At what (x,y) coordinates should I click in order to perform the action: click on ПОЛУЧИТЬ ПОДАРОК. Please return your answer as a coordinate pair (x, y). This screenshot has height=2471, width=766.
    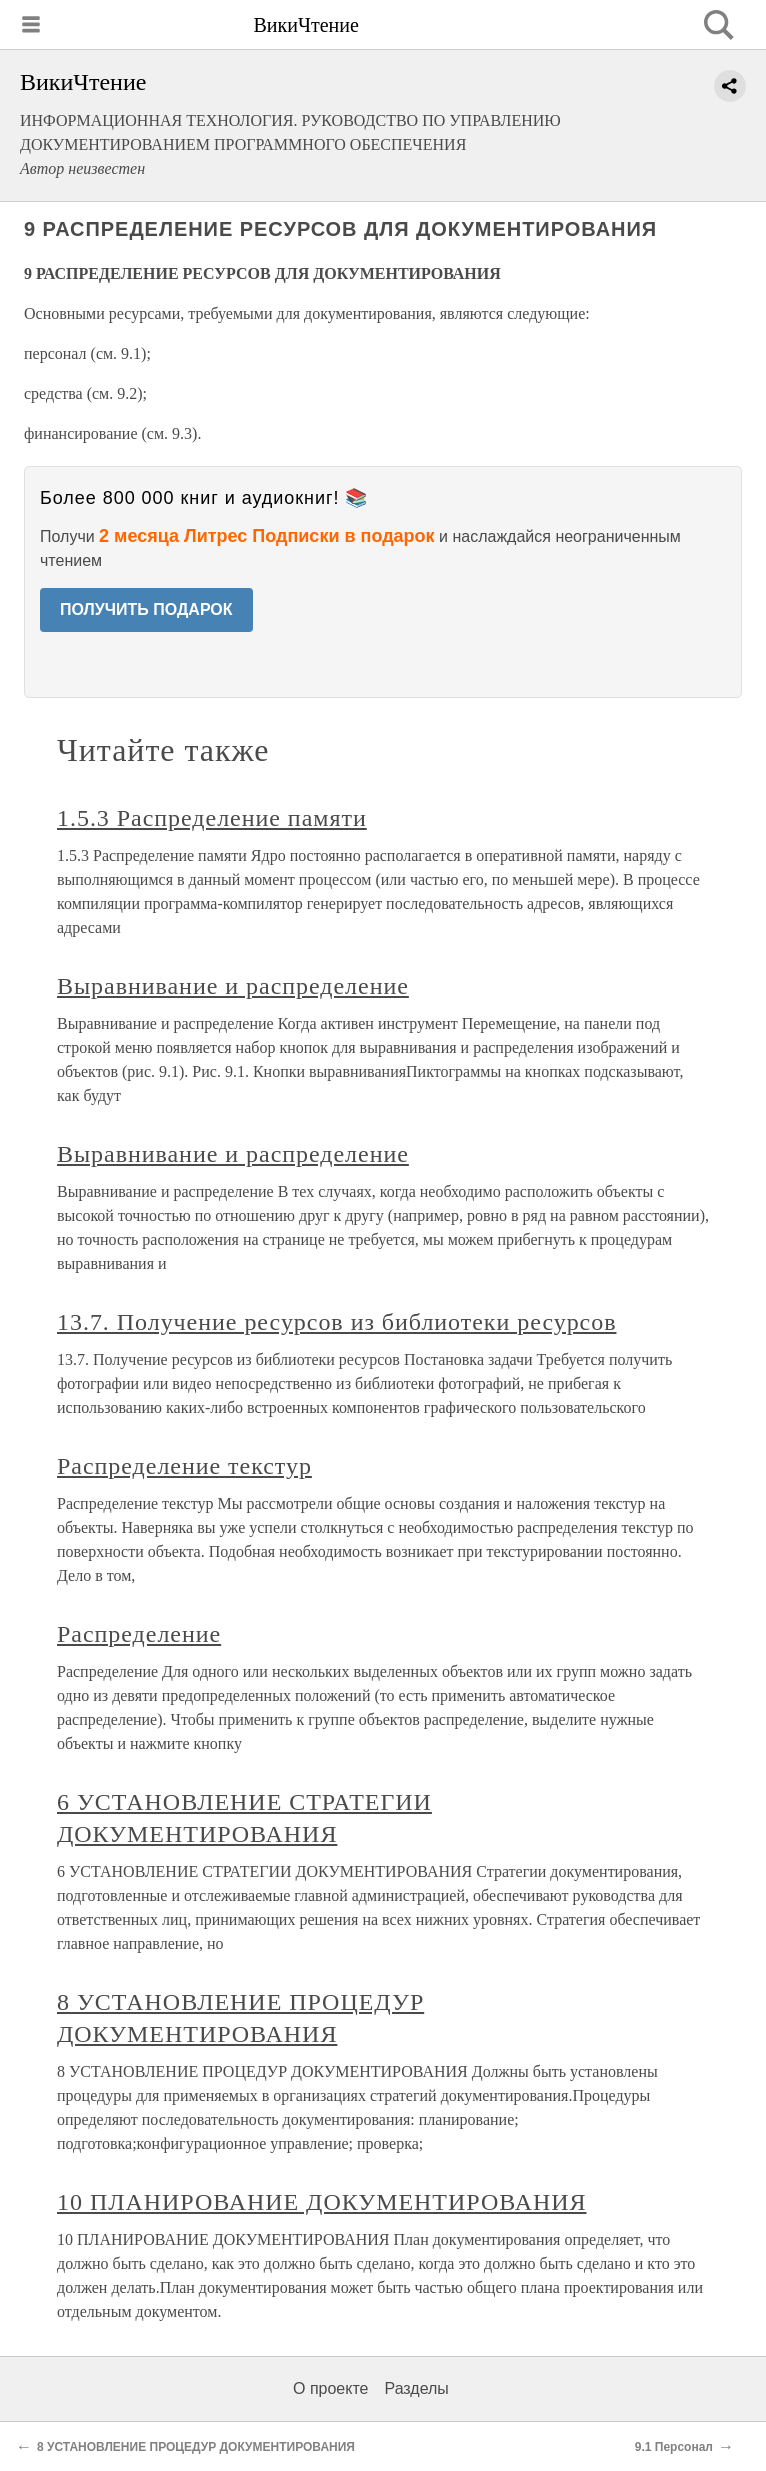
    Looking at the image, I should click on (146, 609).